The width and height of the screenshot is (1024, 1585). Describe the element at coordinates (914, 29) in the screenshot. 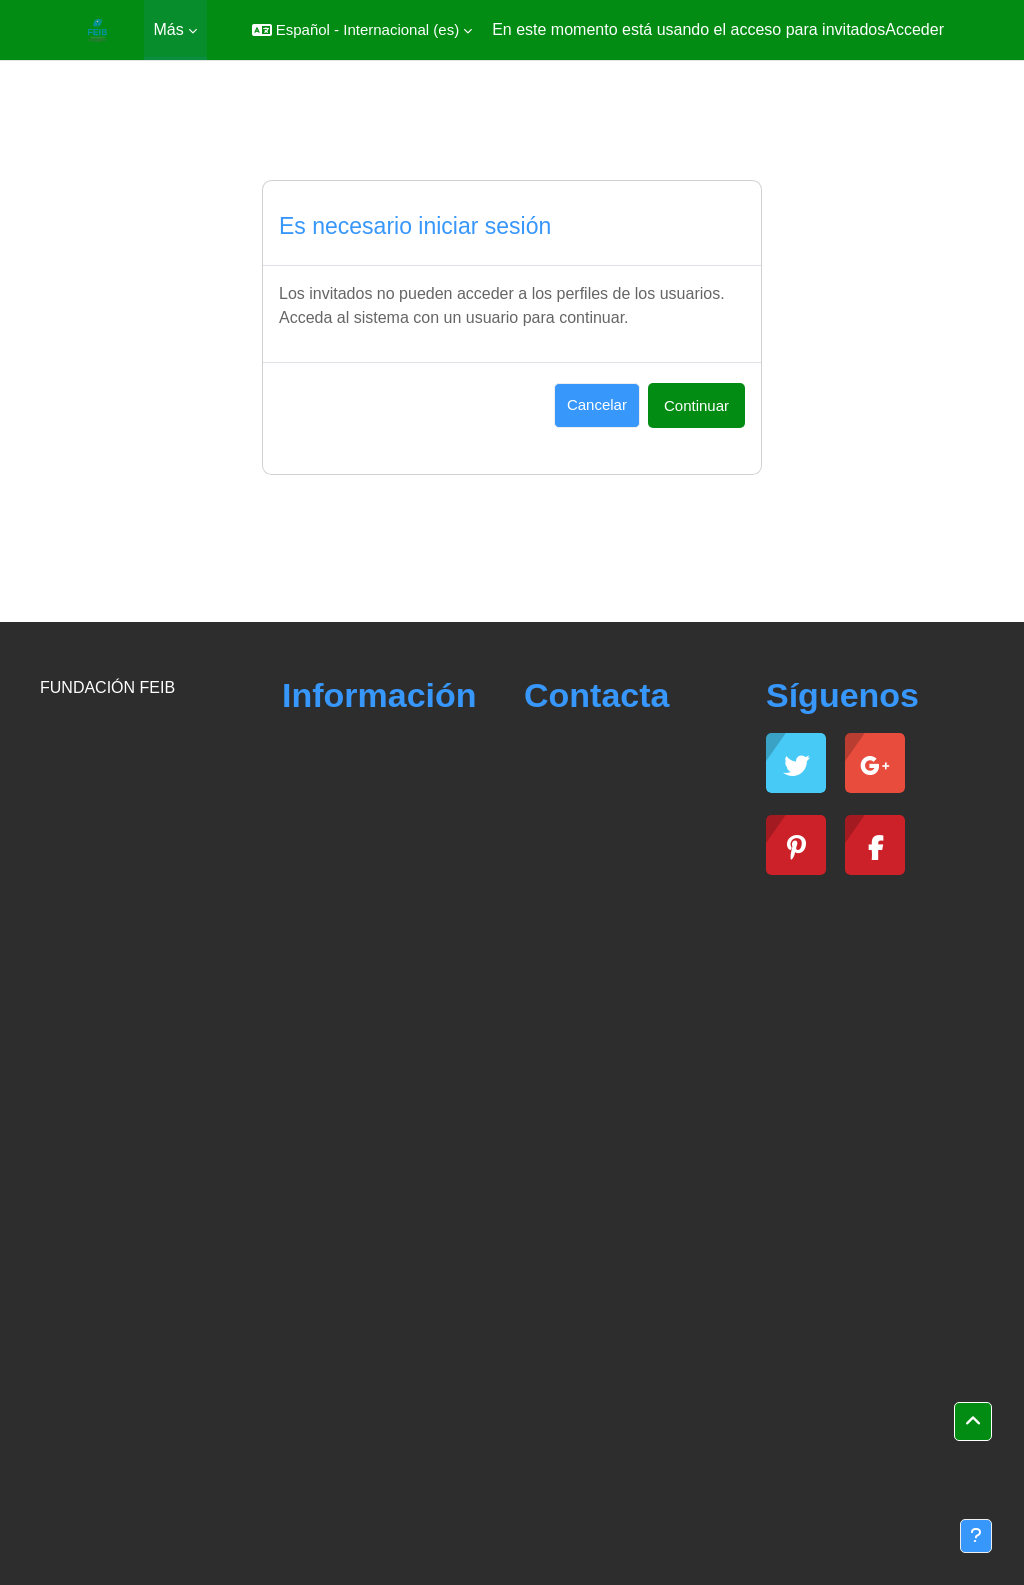

I see `Acceder` at that location.